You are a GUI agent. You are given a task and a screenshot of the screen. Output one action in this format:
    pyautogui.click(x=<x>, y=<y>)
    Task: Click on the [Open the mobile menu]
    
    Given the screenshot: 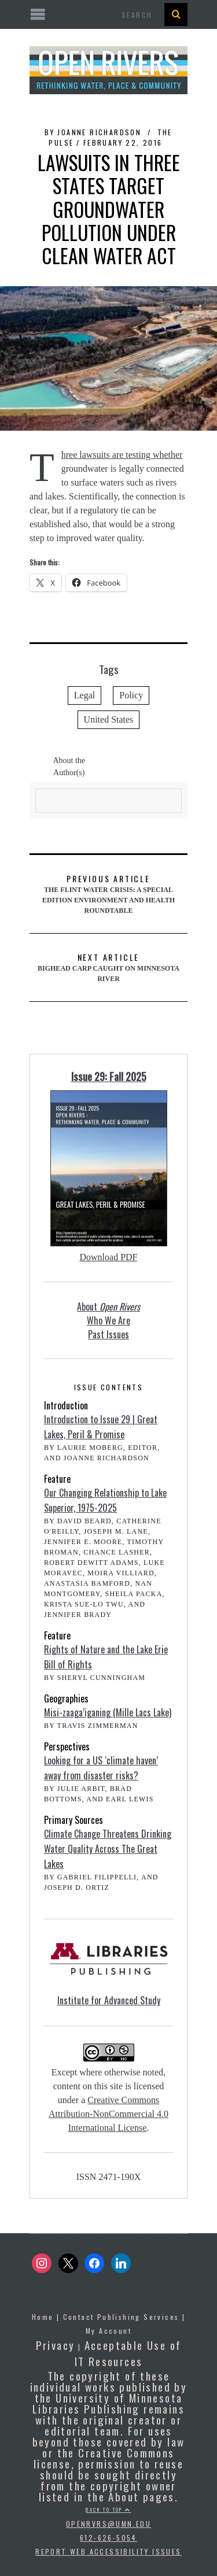 What is the action you would take?
    pyautogui.click(x=108, y=14)
    